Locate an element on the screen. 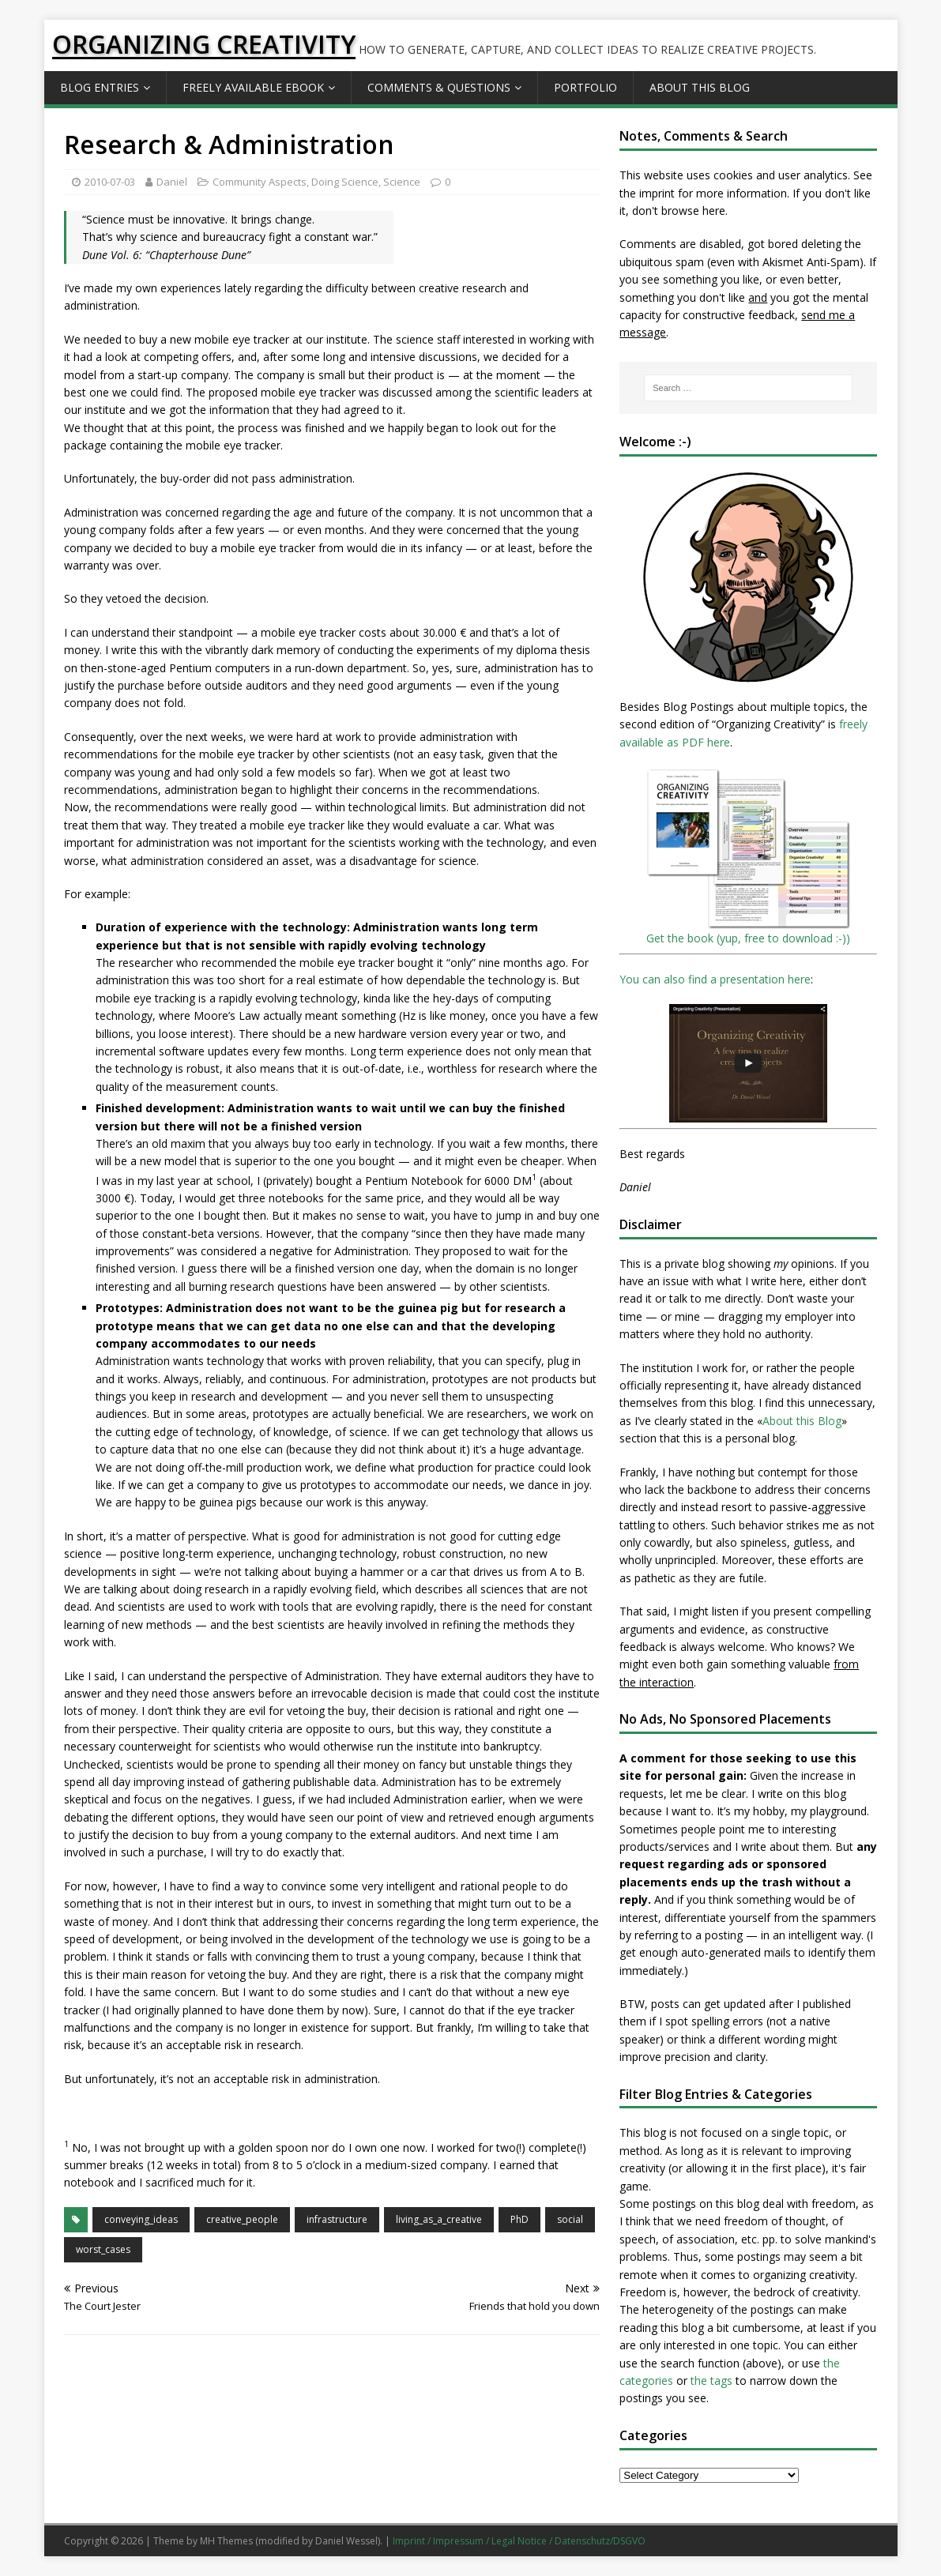 The height and width of the screenshot is (2576, 941). social is located at coordinates (570, 2219).